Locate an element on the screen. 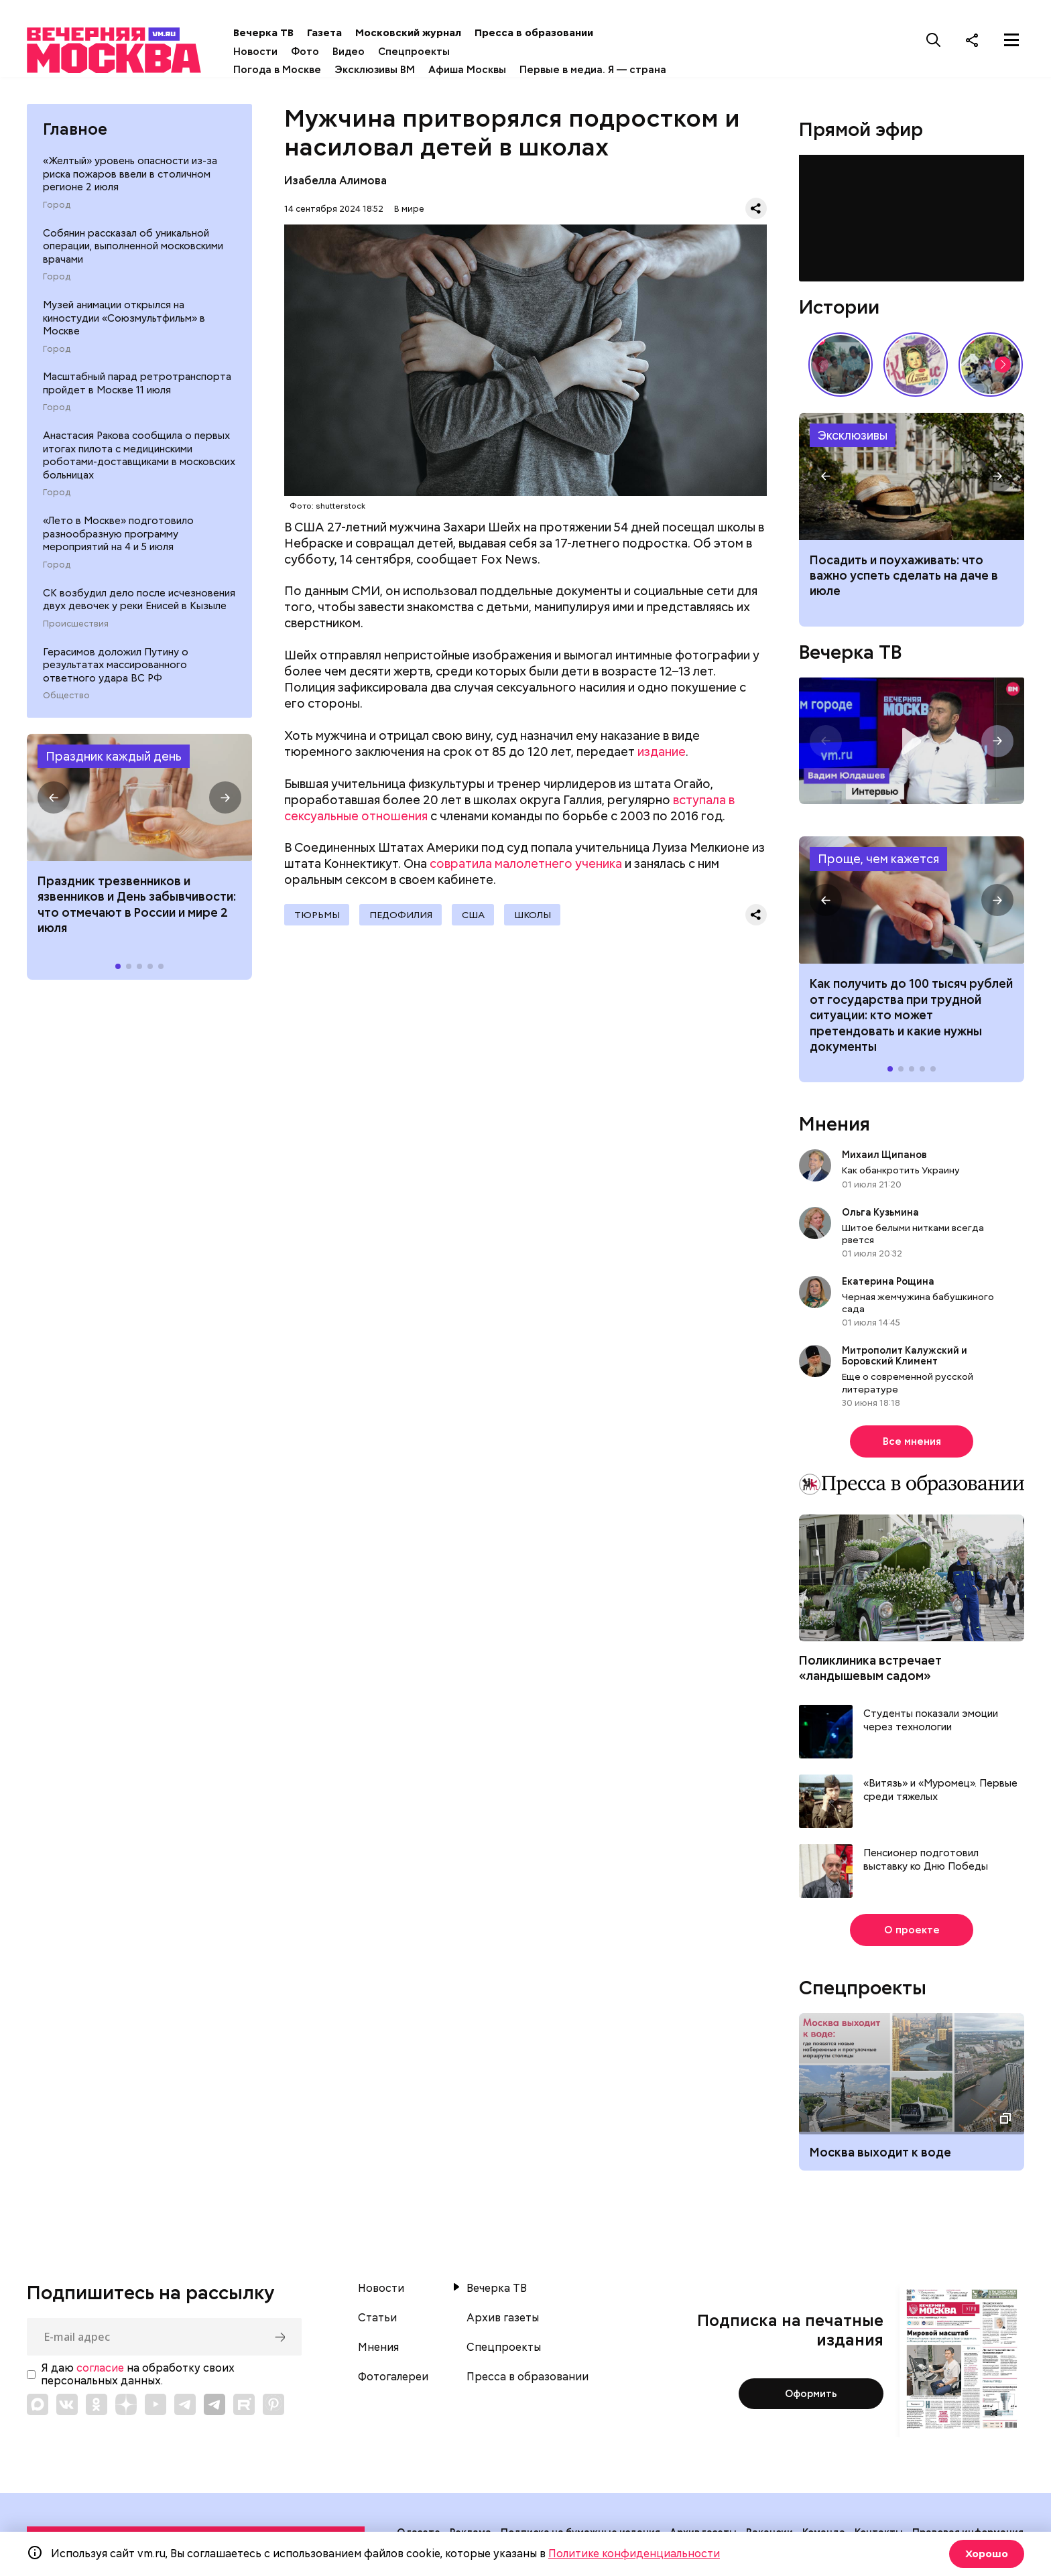 This screenshot has height=2576, width=1051. «Желтый» уровень опасности из-за риска пожаров ввели в столичном регионе 2 июля is located at coordinates (130, 178).